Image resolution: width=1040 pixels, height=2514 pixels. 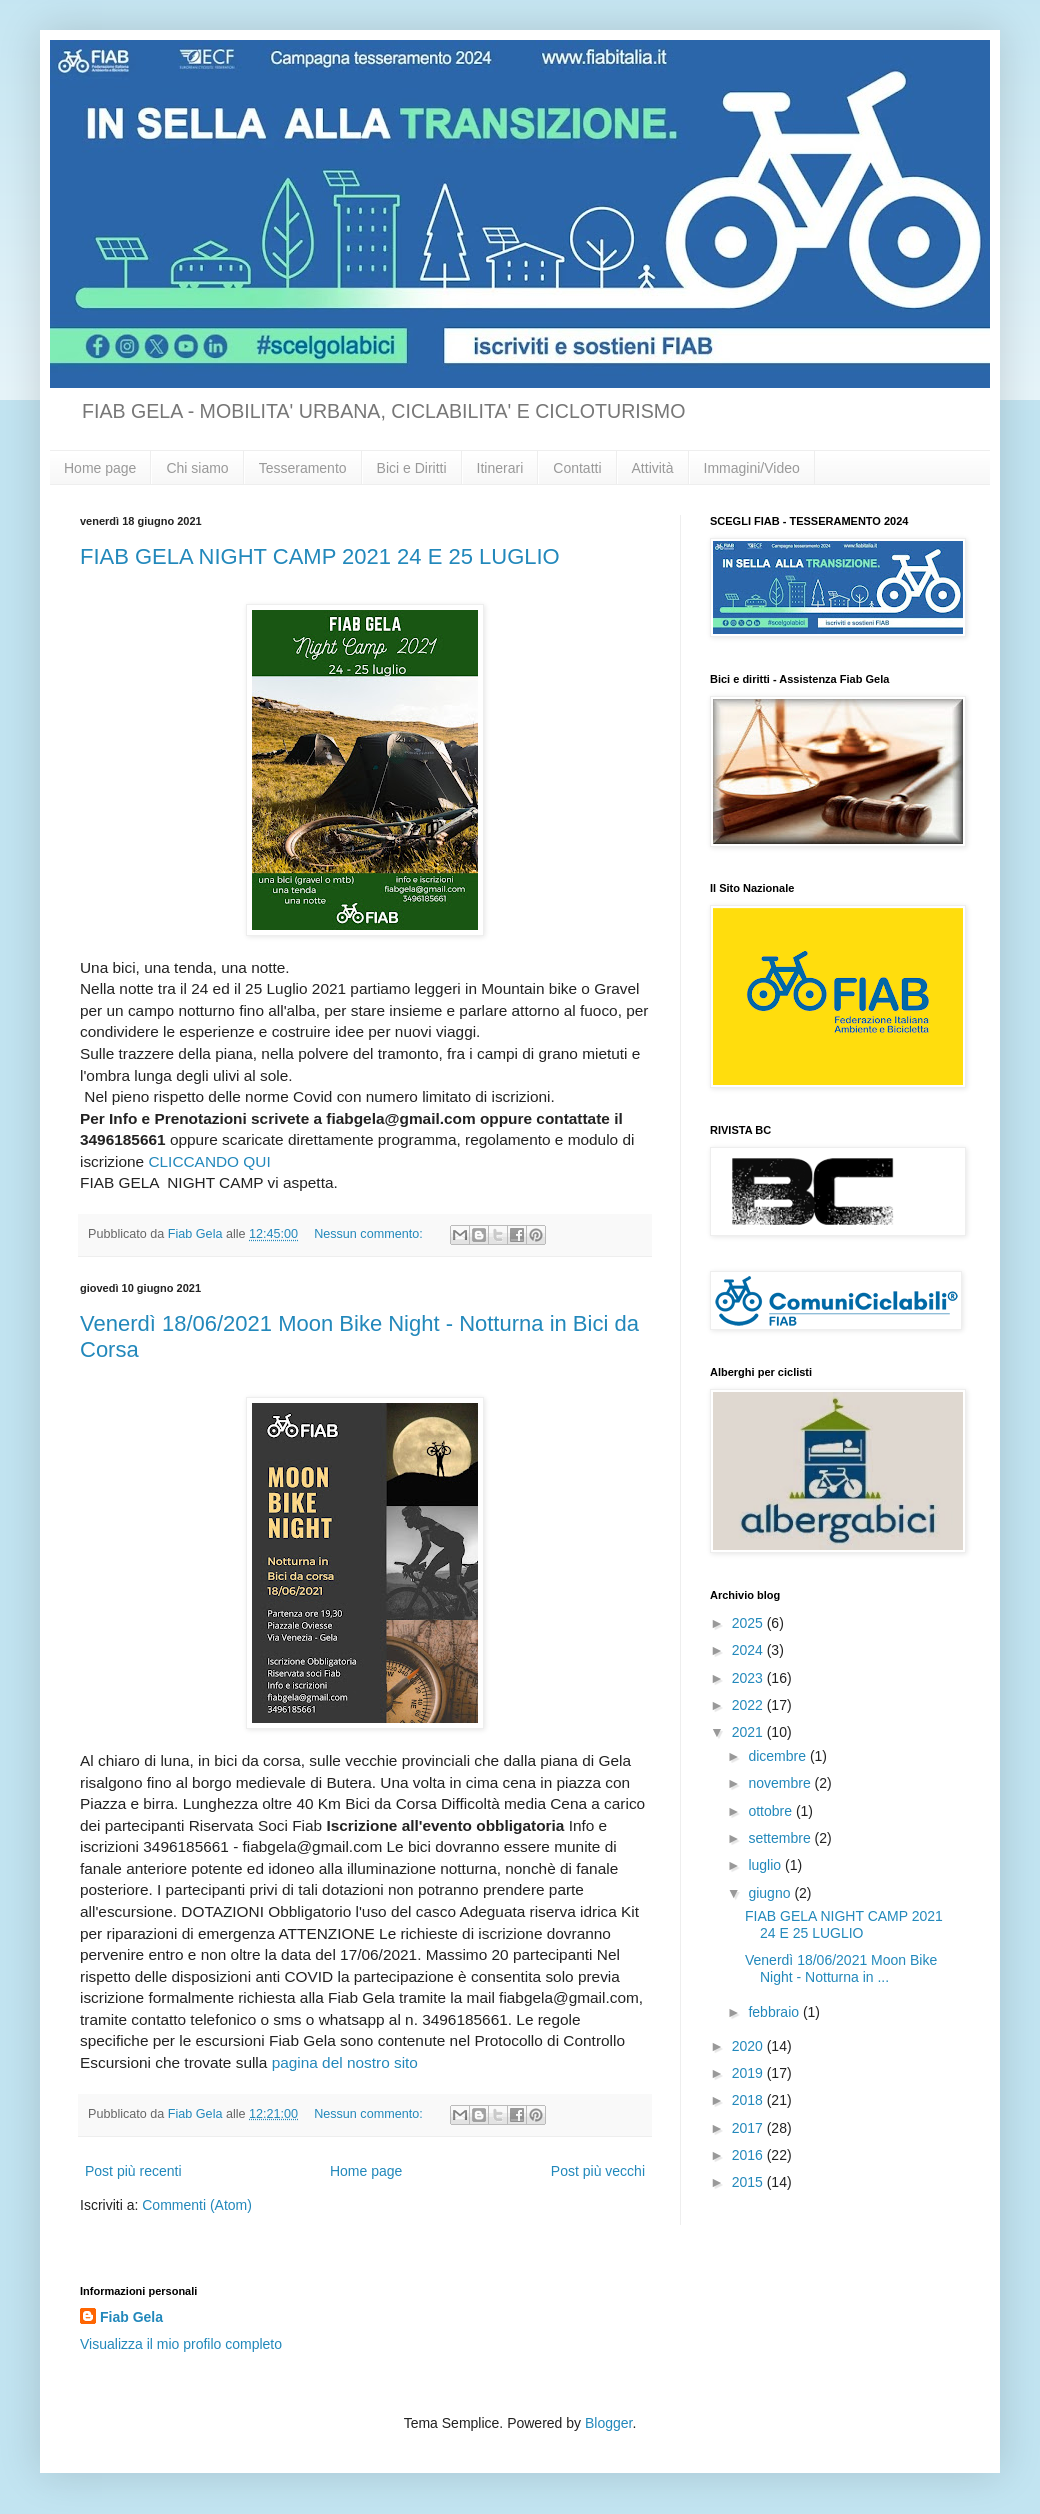 What do you see at coordinates (841, 1968) in the screenshot?
I see `Venerdì 18/06/2021 Moon Bike Night - Notturna in ...` at bounding box center [841, 1968].